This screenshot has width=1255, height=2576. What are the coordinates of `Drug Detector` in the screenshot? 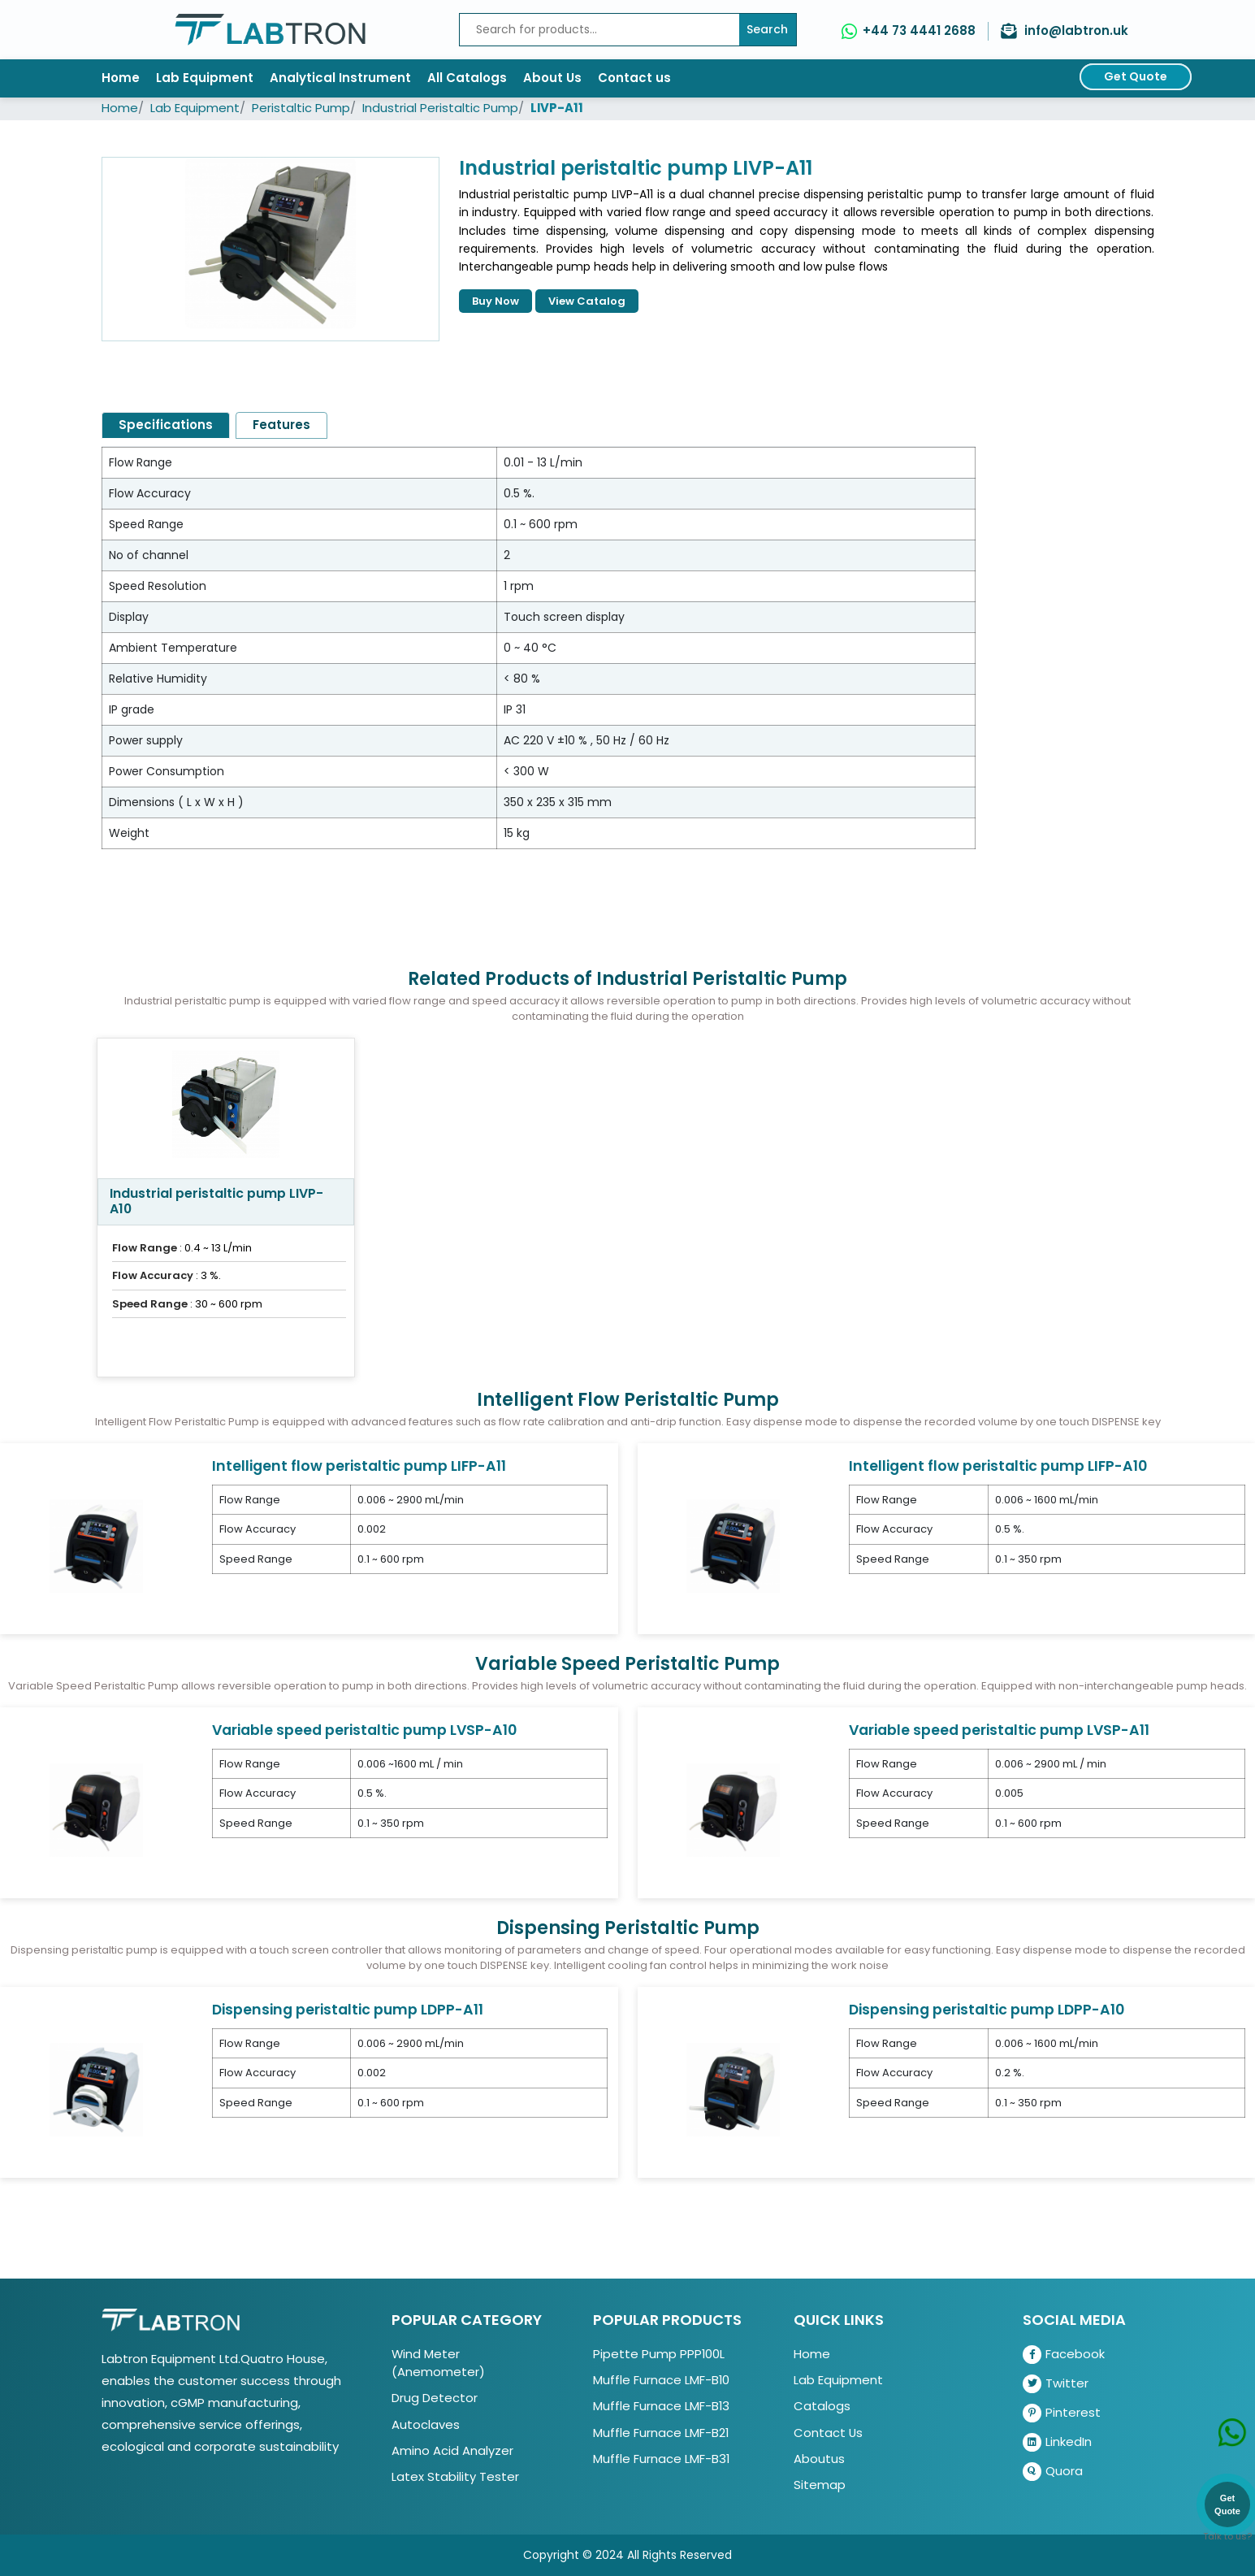 It's located at (435, 2397).